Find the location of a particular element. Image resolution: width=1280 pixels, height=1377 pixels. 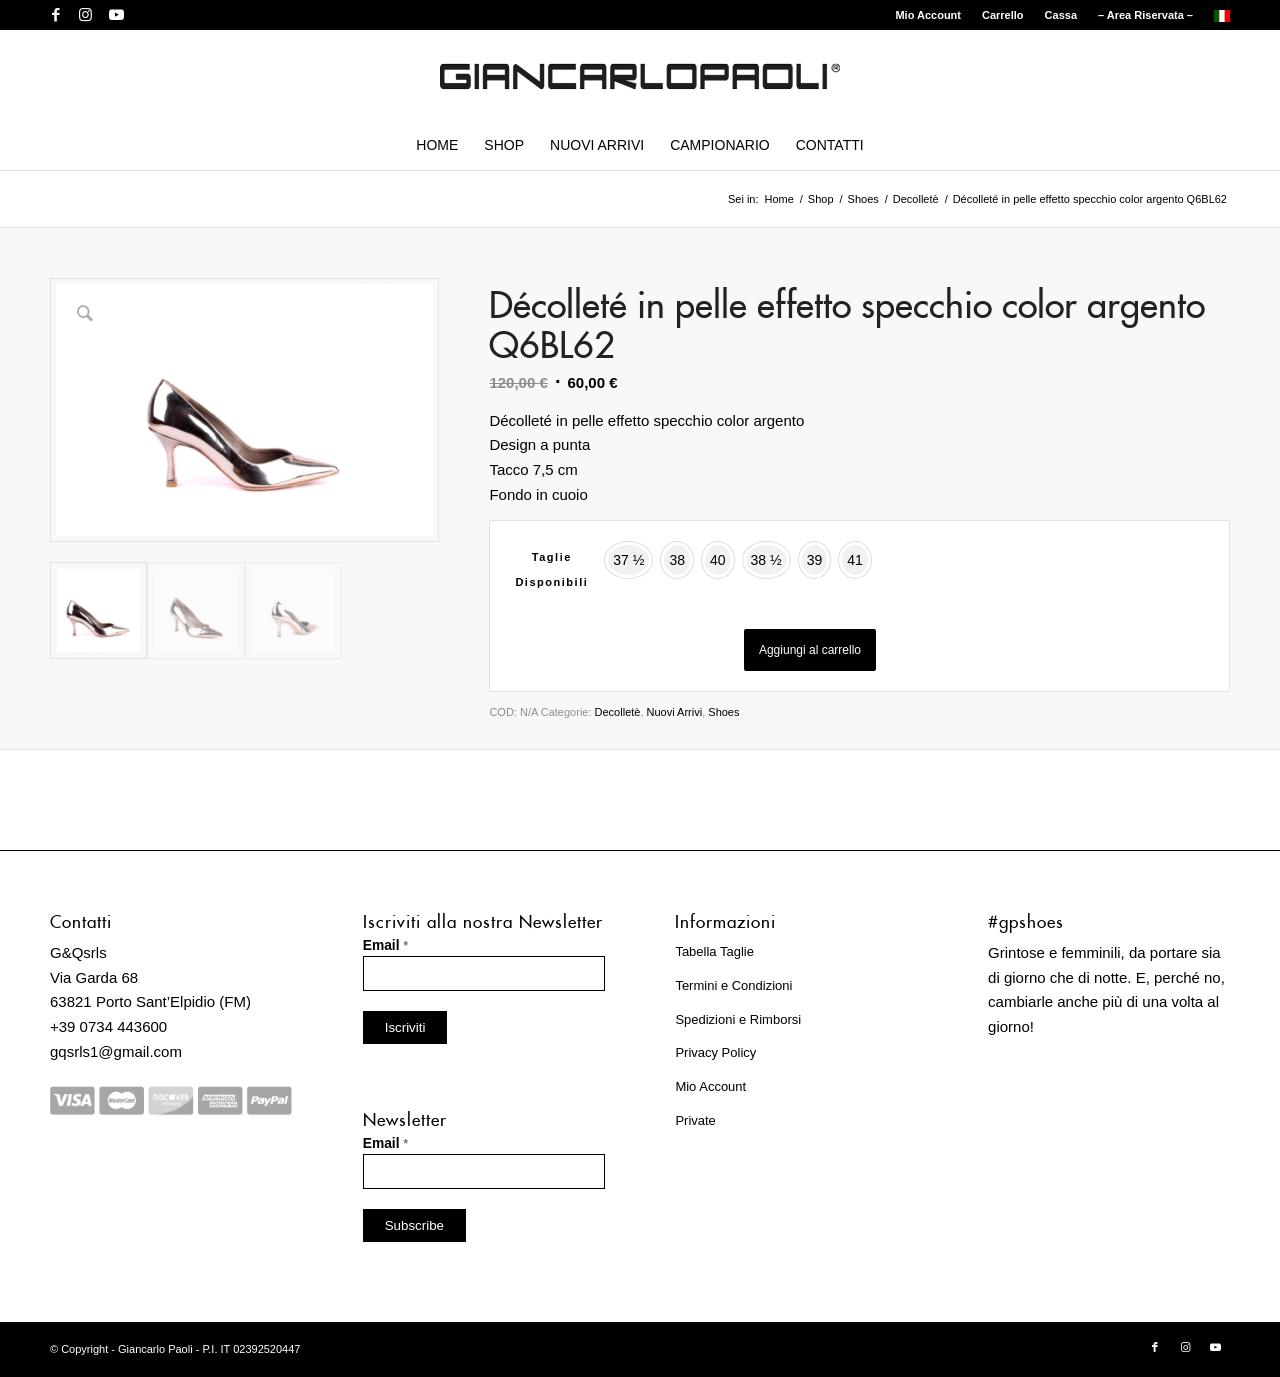

Decolletè is located at coordinates (618, 712).